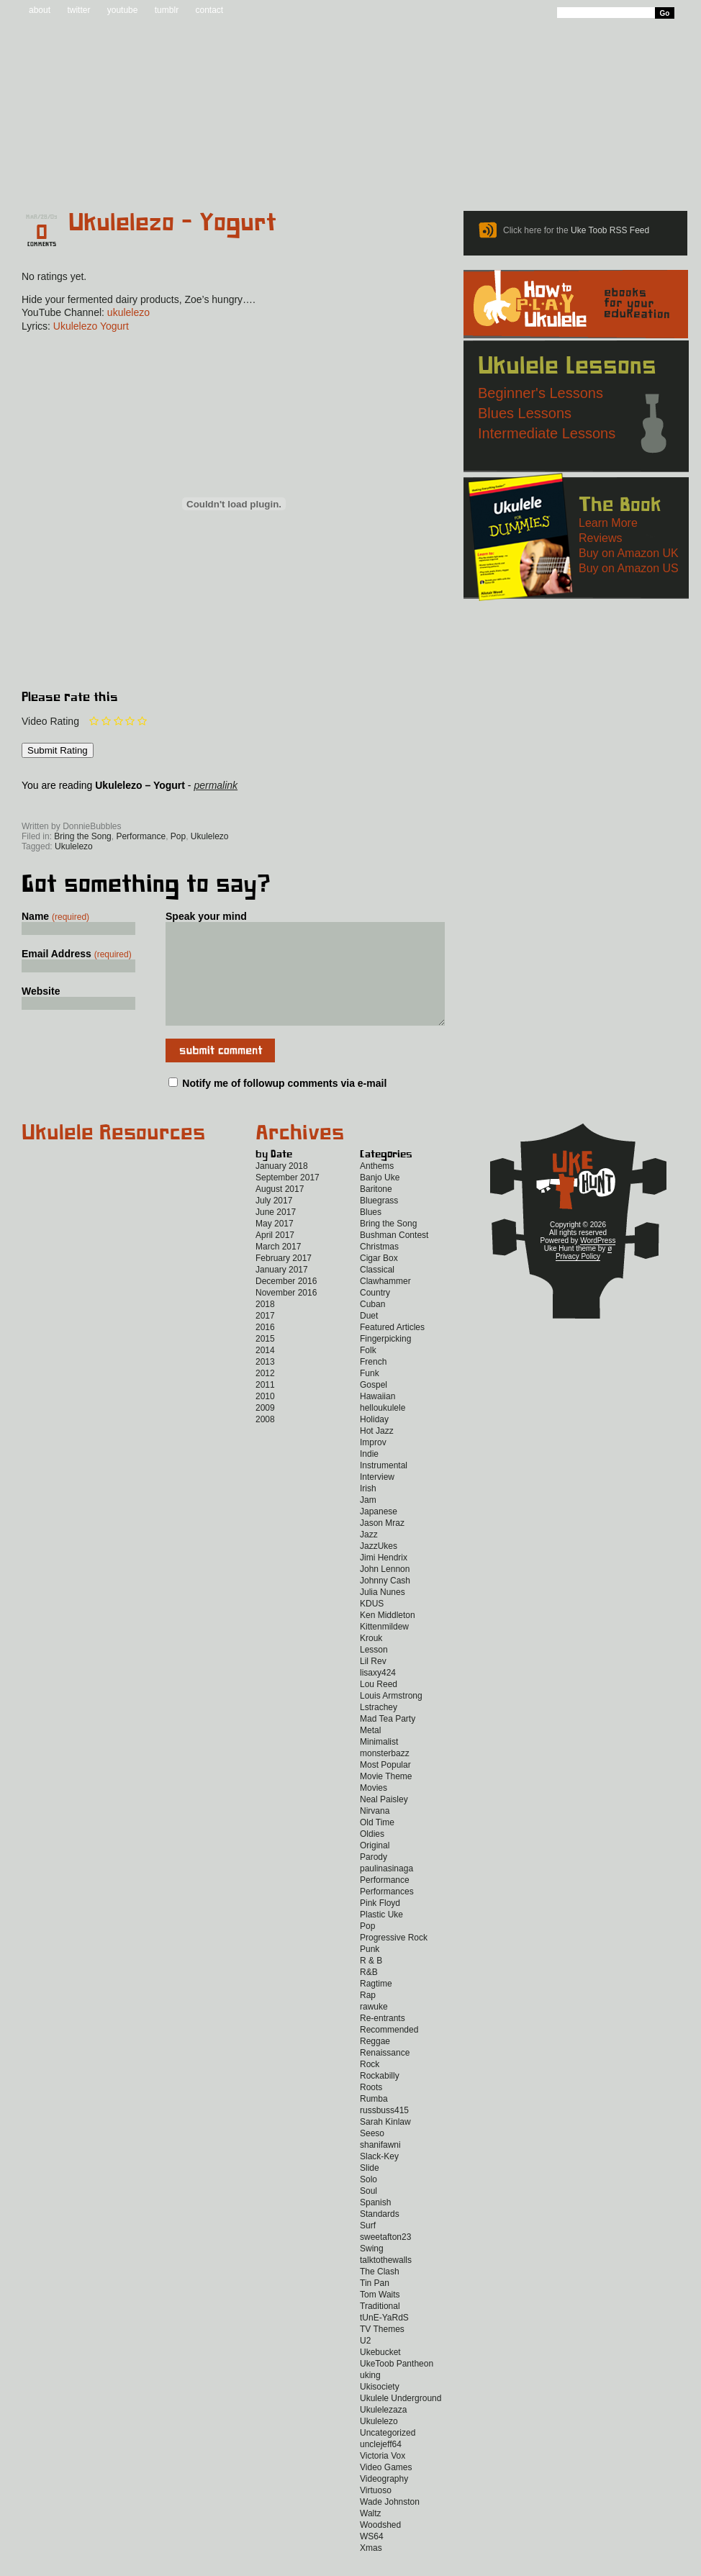 The image size is (701, 2576). What do you see at coordinates (371, 1982) in the screenshot?
I see `R & B` at bounding box center [371, 1982].